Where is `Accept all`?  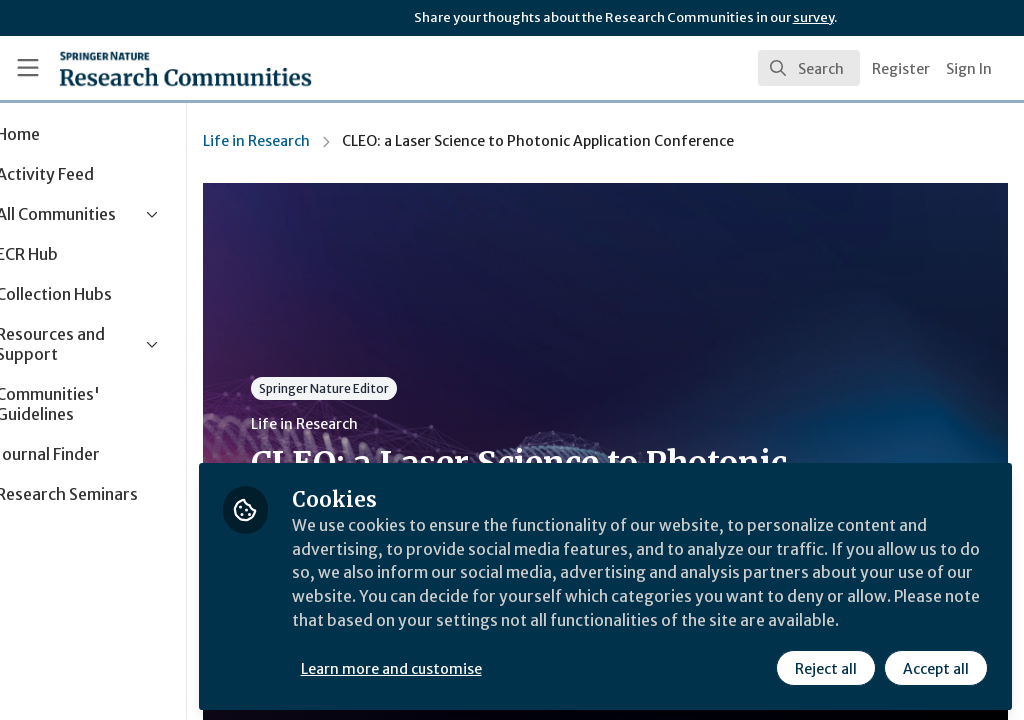 Accept all is located at coordinates (936, 667).